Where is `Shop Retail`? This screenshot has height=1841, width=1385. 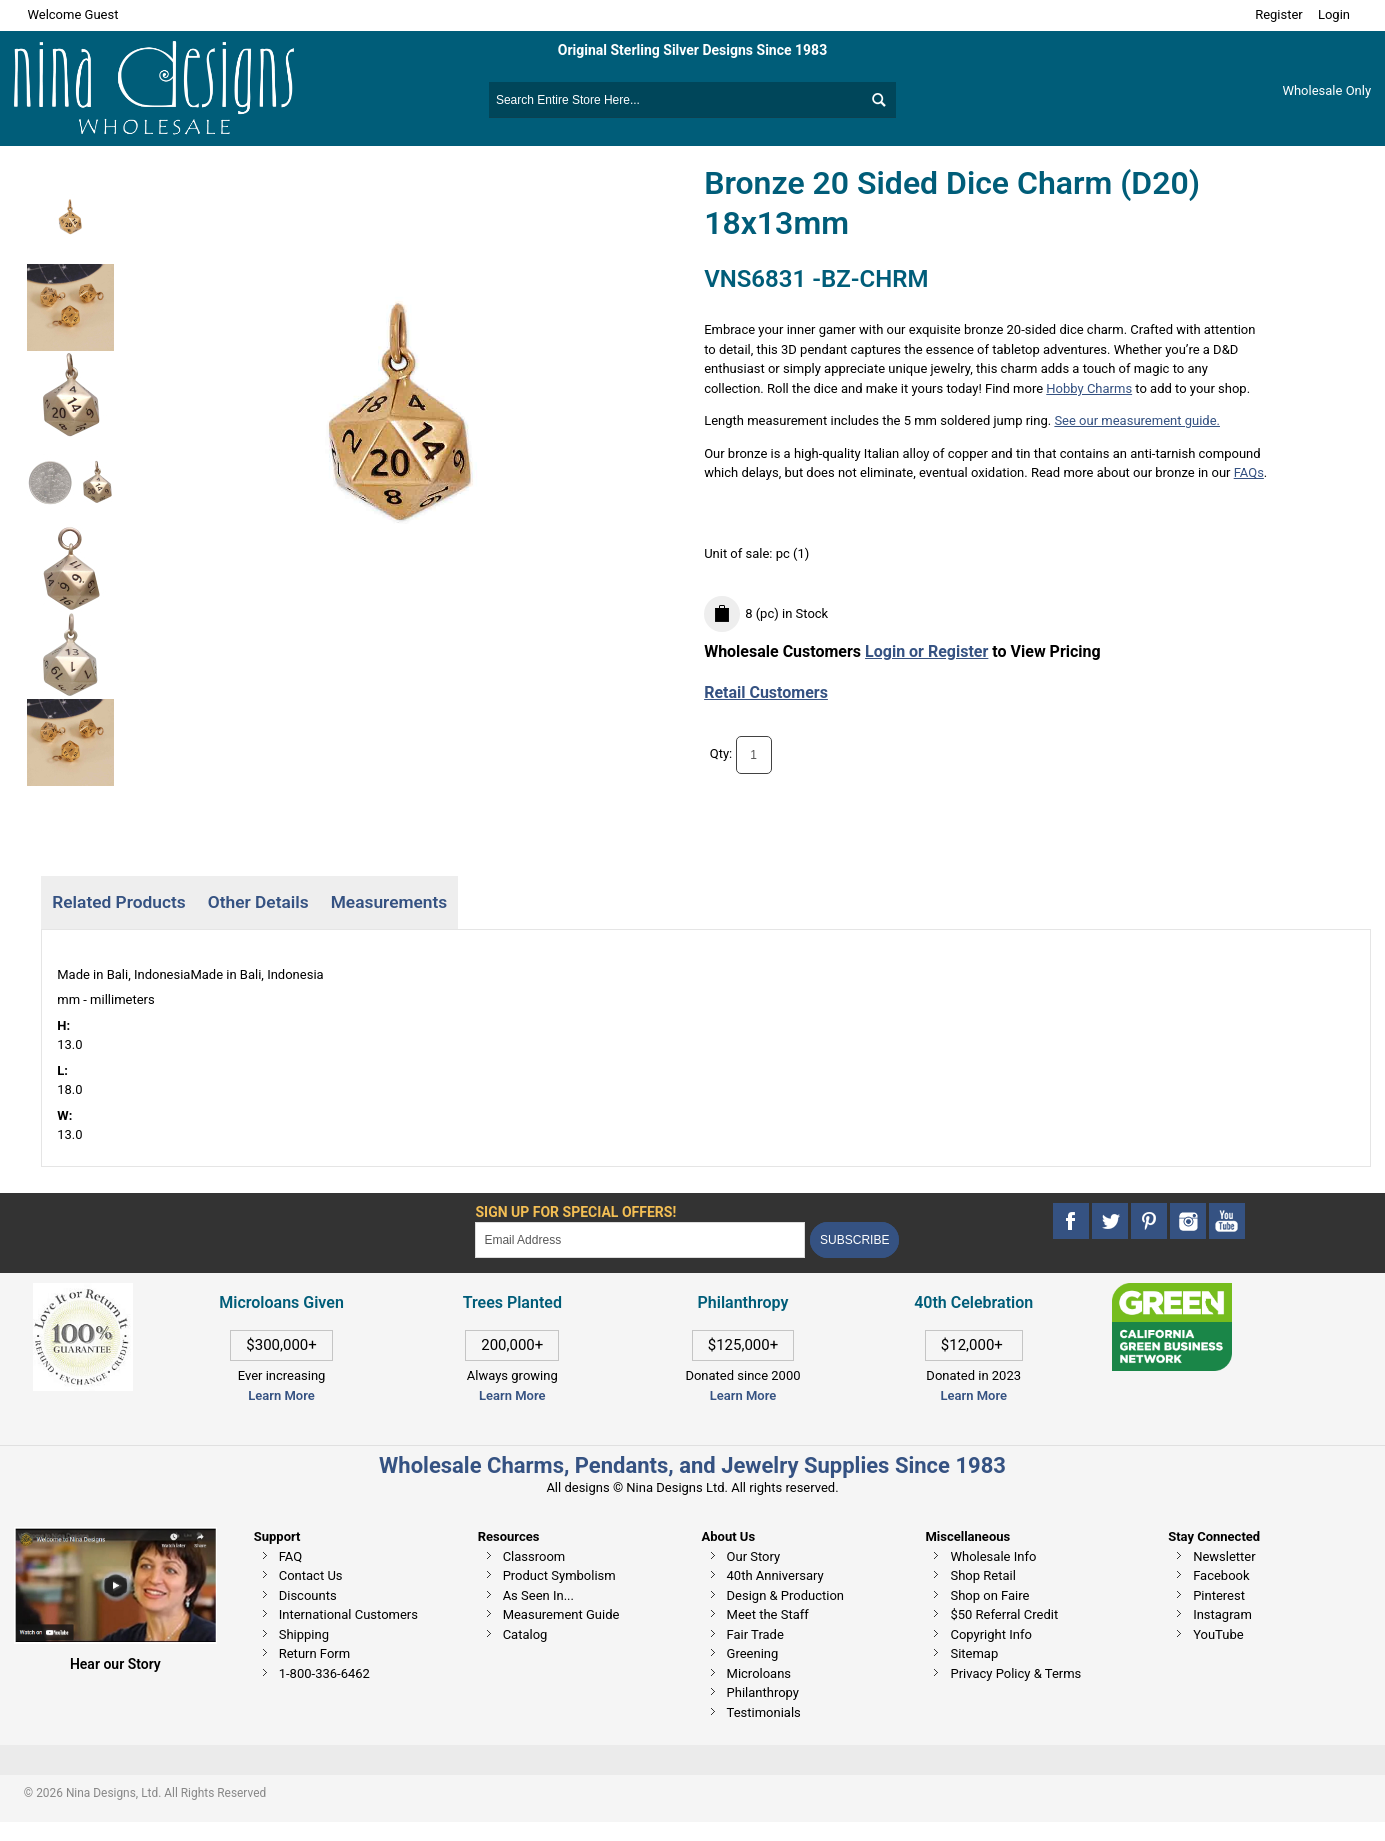
Shop Retail is located at coordinates (982, 1575).